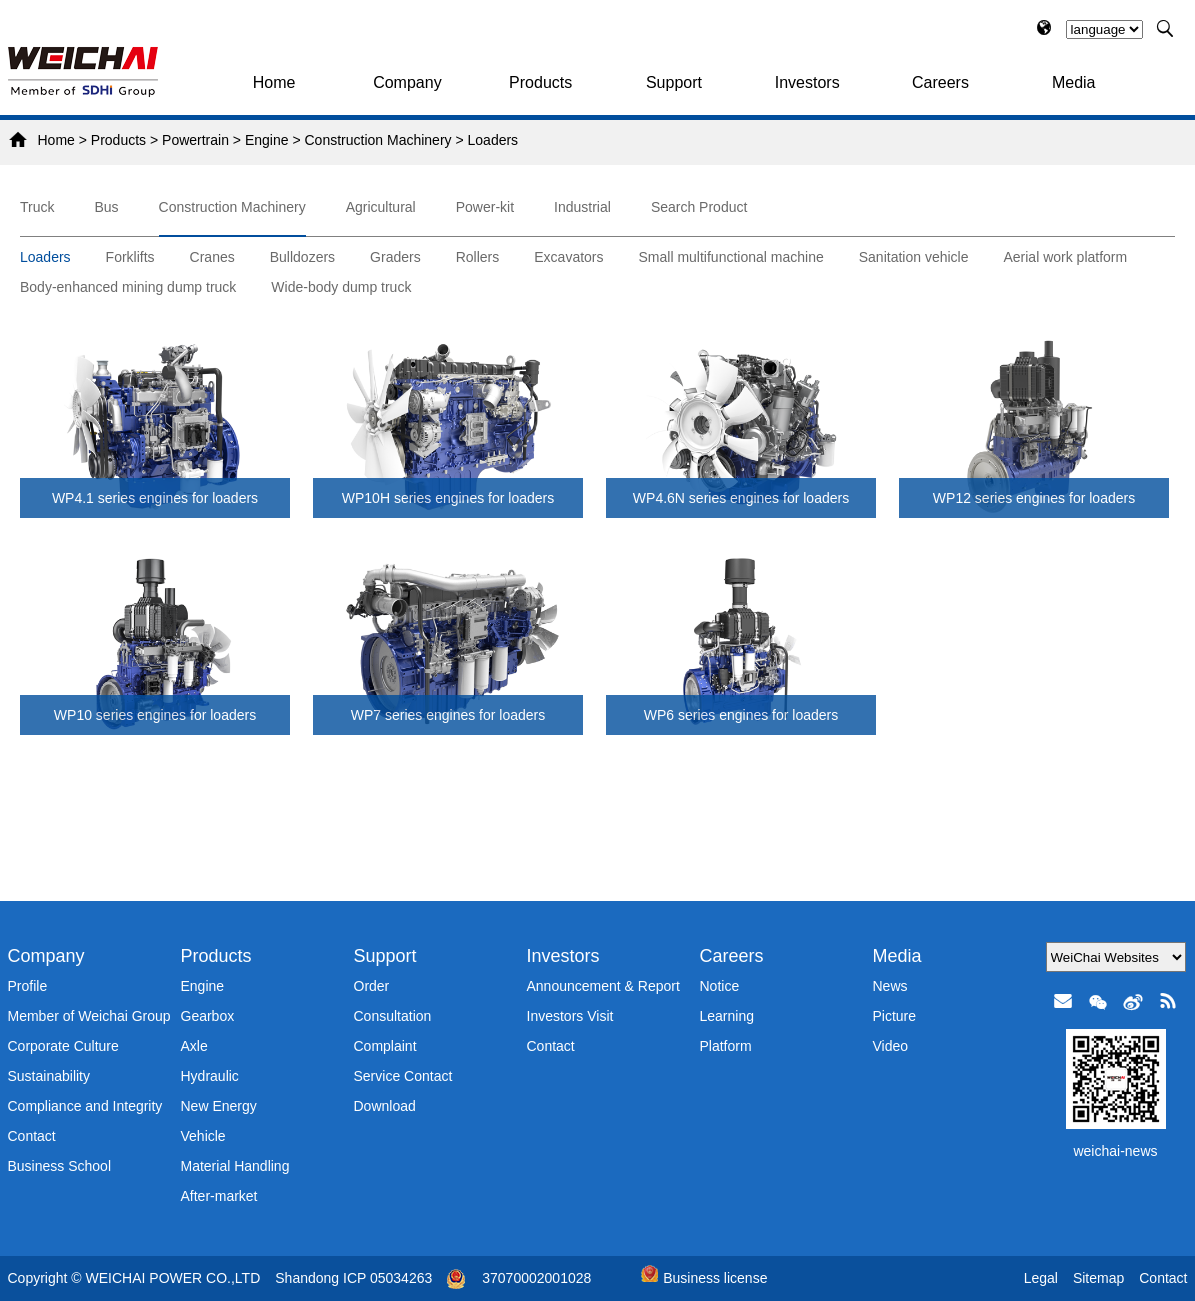  What do you see at coordinates (727, 1016) in the screenshot?
I see `Learning` at bounding box center [727, 1016].